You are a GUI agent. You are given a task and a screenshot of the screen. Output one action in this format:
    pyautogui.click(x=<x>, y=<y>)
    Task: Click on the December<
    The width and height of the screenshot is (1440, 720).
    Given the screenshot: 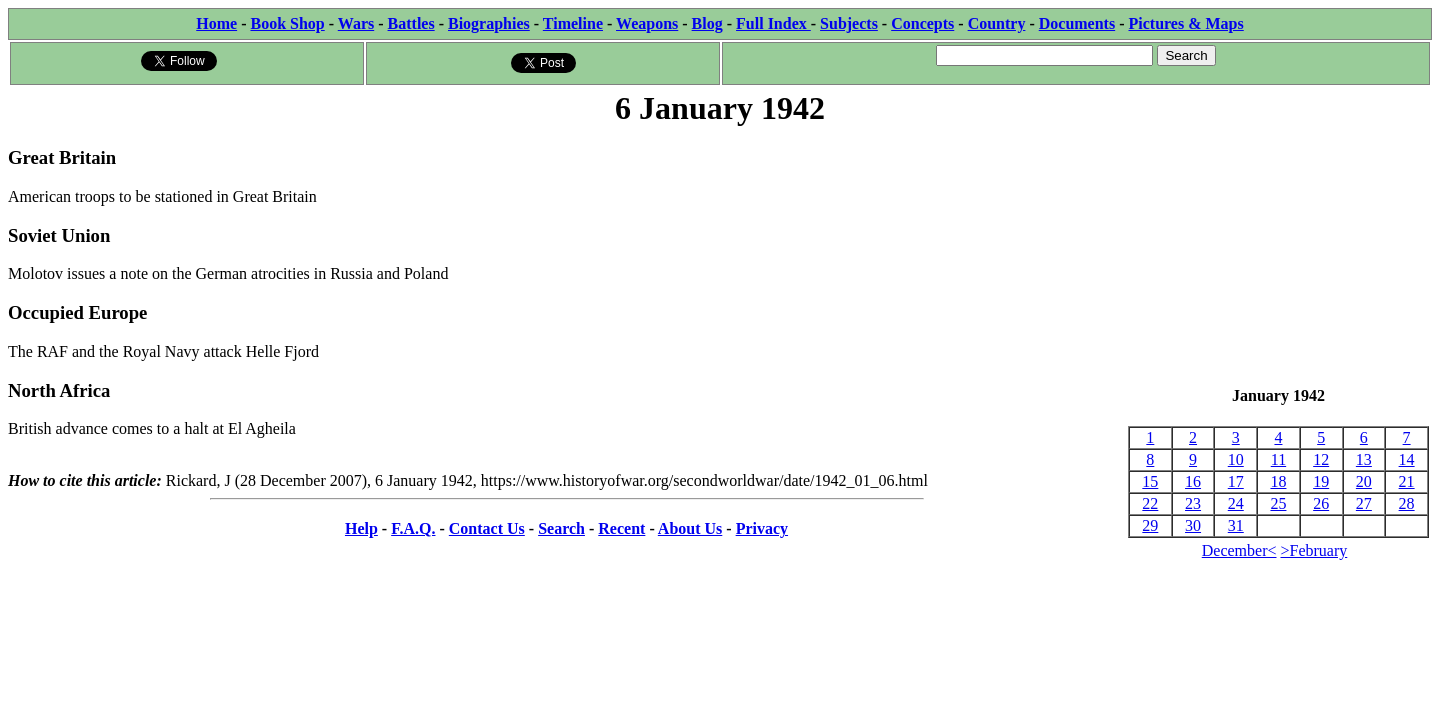 What is the action you would take?
    pyautogui.click(x=1239, y=550)
    